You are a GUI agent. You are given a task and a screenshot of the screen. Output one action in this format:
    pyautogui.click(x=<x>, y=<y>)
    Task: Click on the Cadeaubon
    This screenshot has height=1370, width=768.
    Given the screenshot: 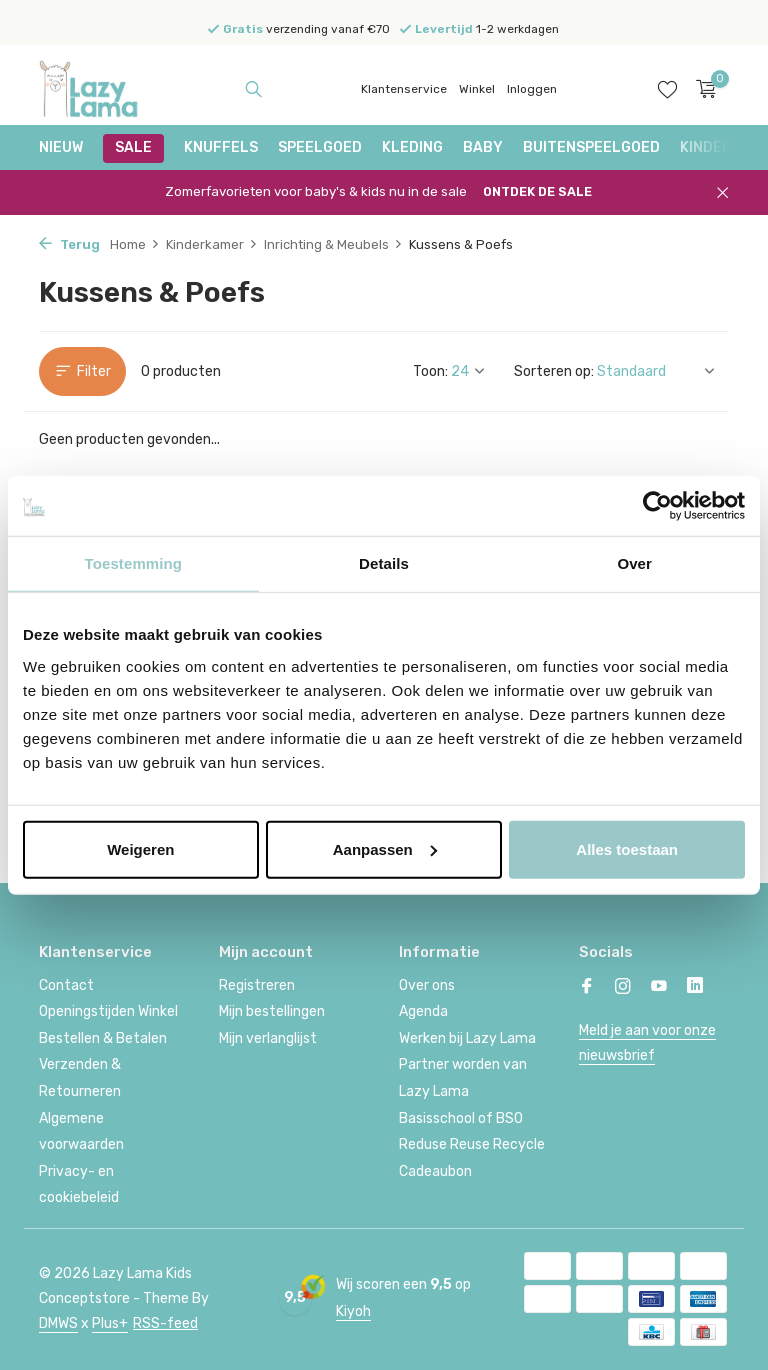 What is the action you would take?
    pyautogui.click(x=435, y=1171)
    